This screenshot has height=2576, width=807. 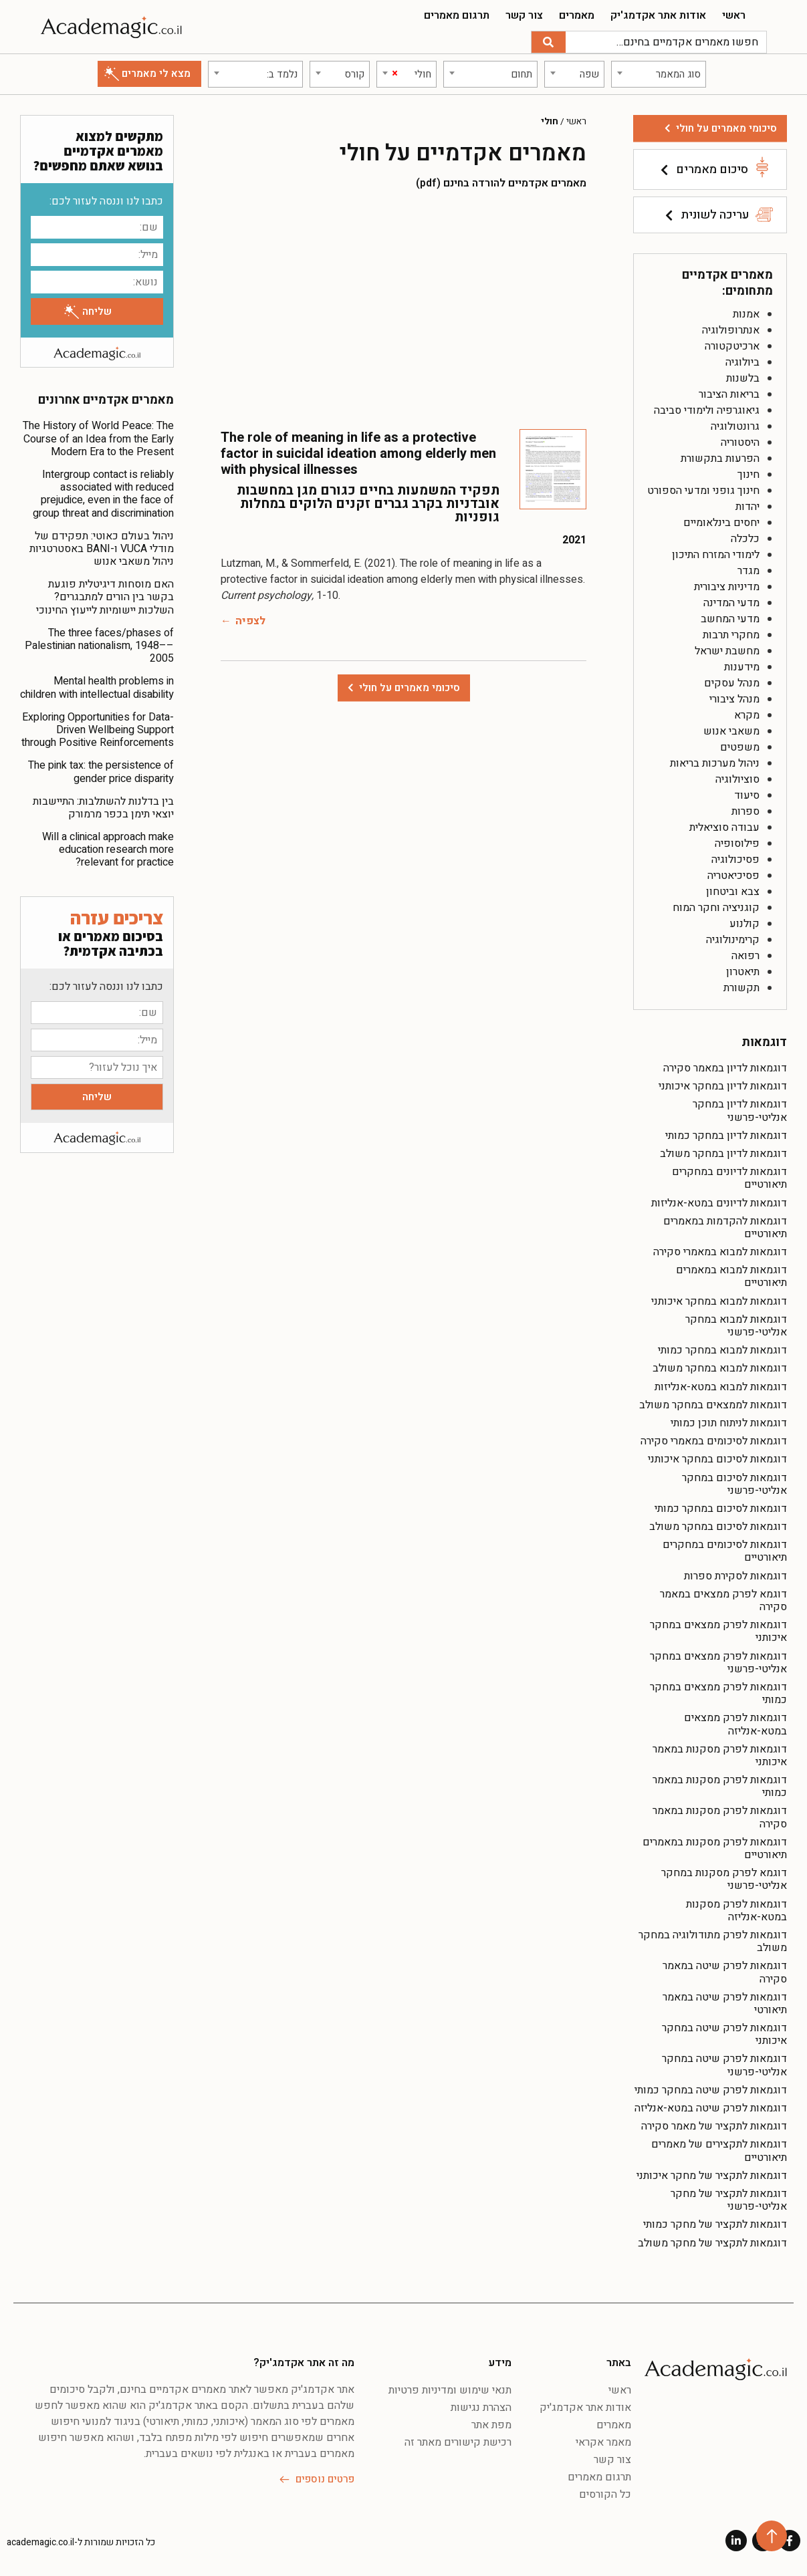 I want to click on מאמר אקראי, so click(x=603, y=2442).